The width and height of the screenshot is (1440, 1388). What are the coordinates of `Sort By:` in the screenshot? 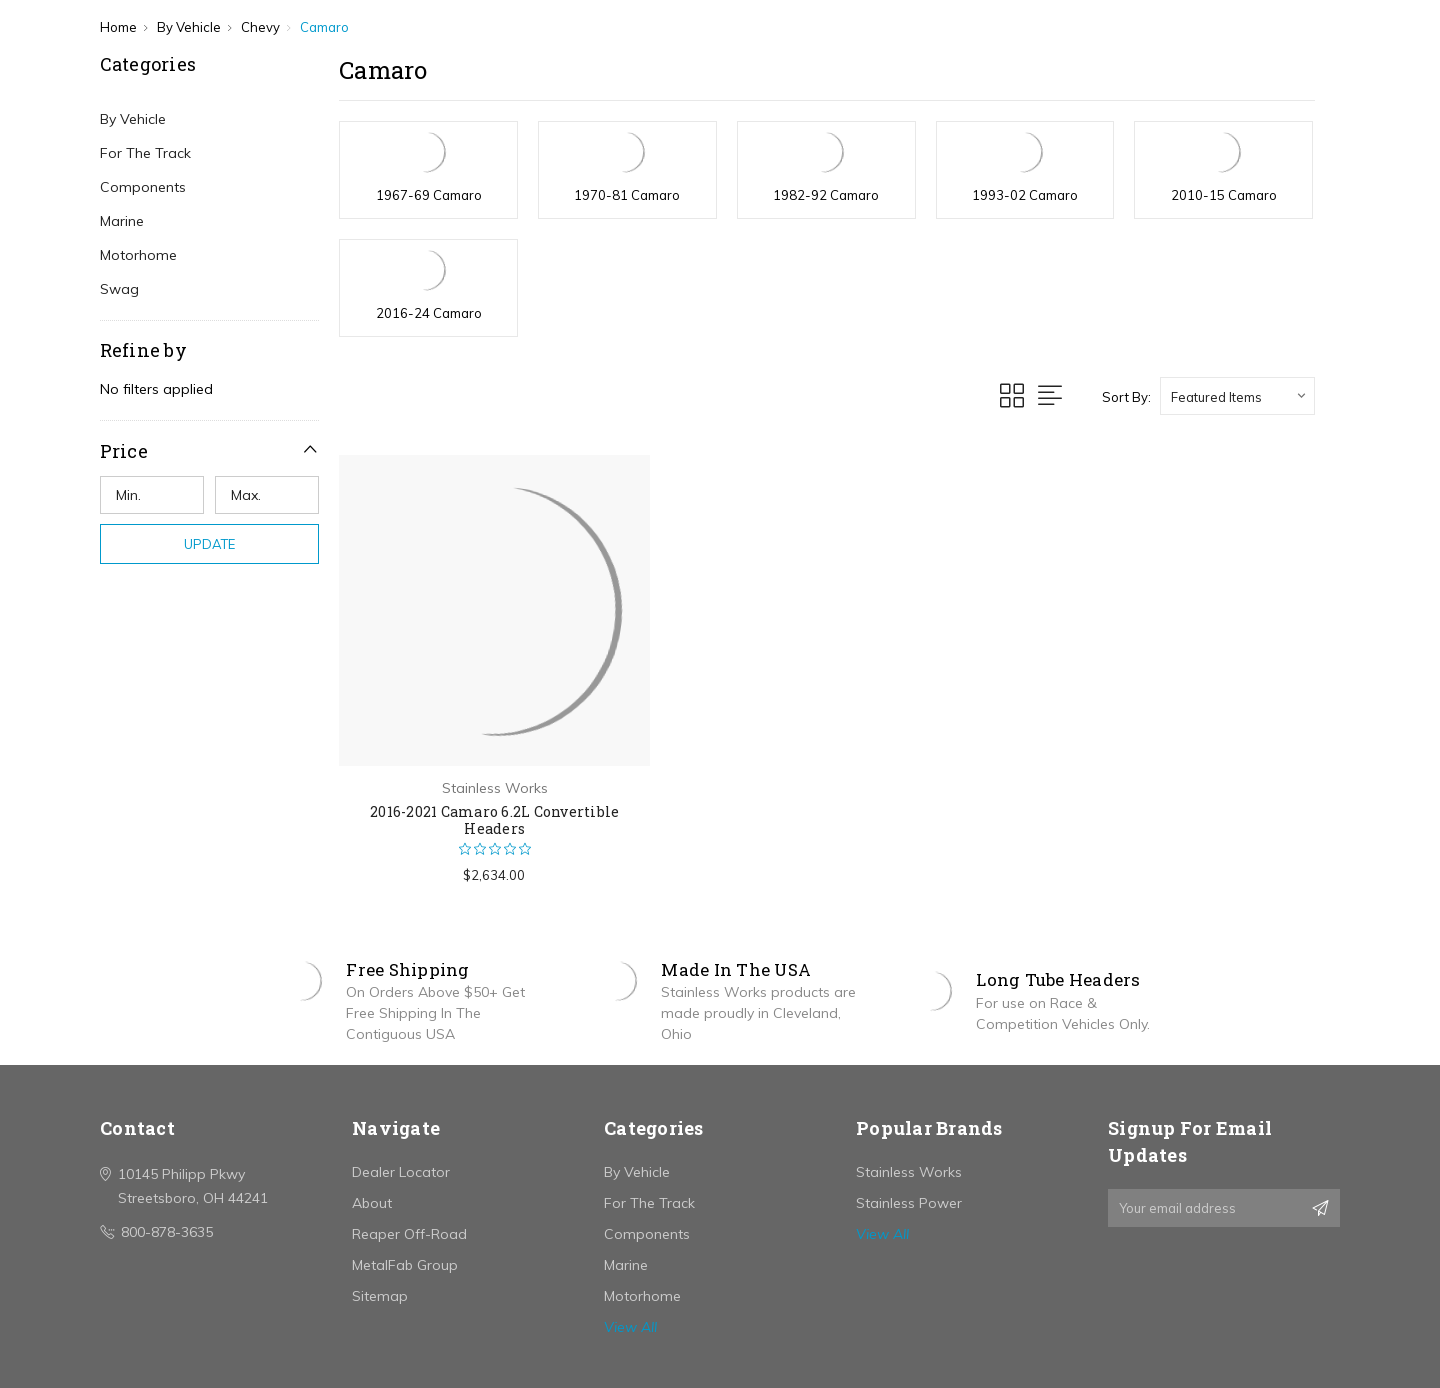 It's located at (1126, 397).